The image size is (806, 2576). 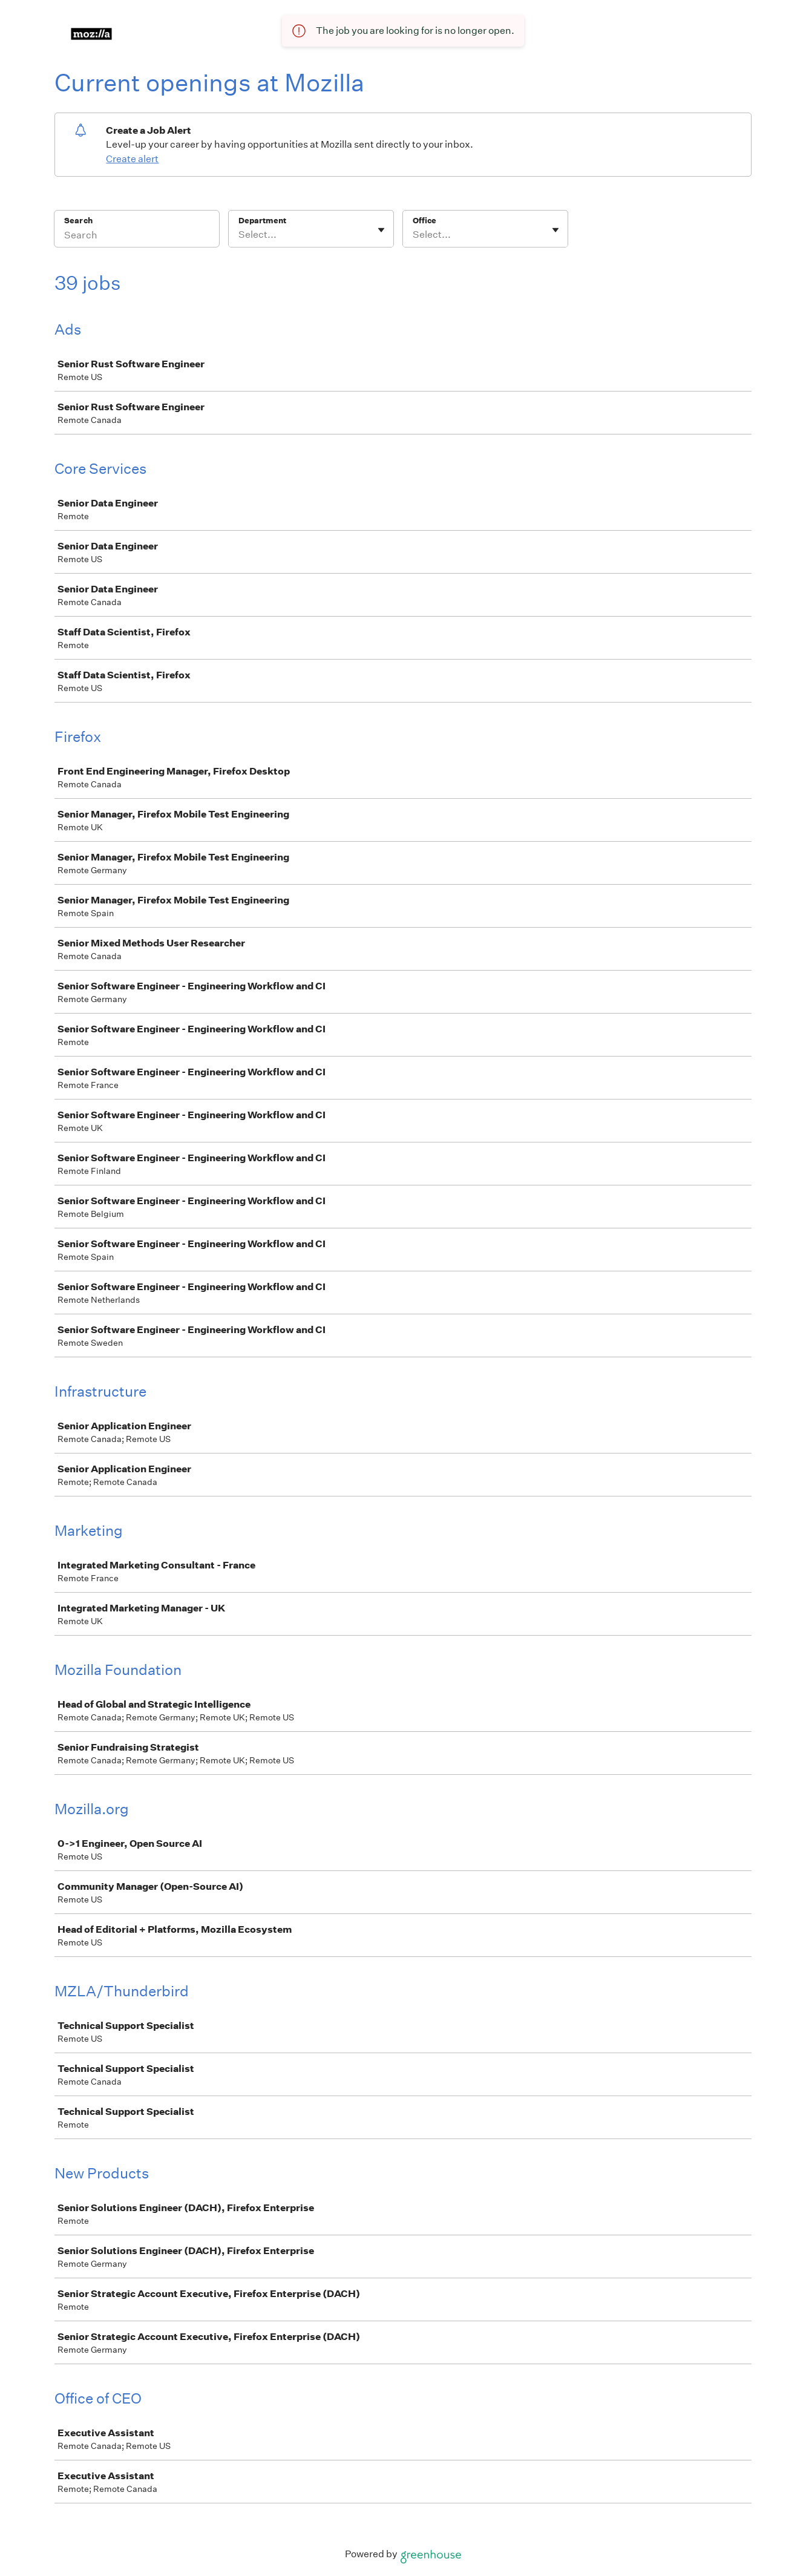 I want to click on [Toggle flyout], so click(x=381, y=230).